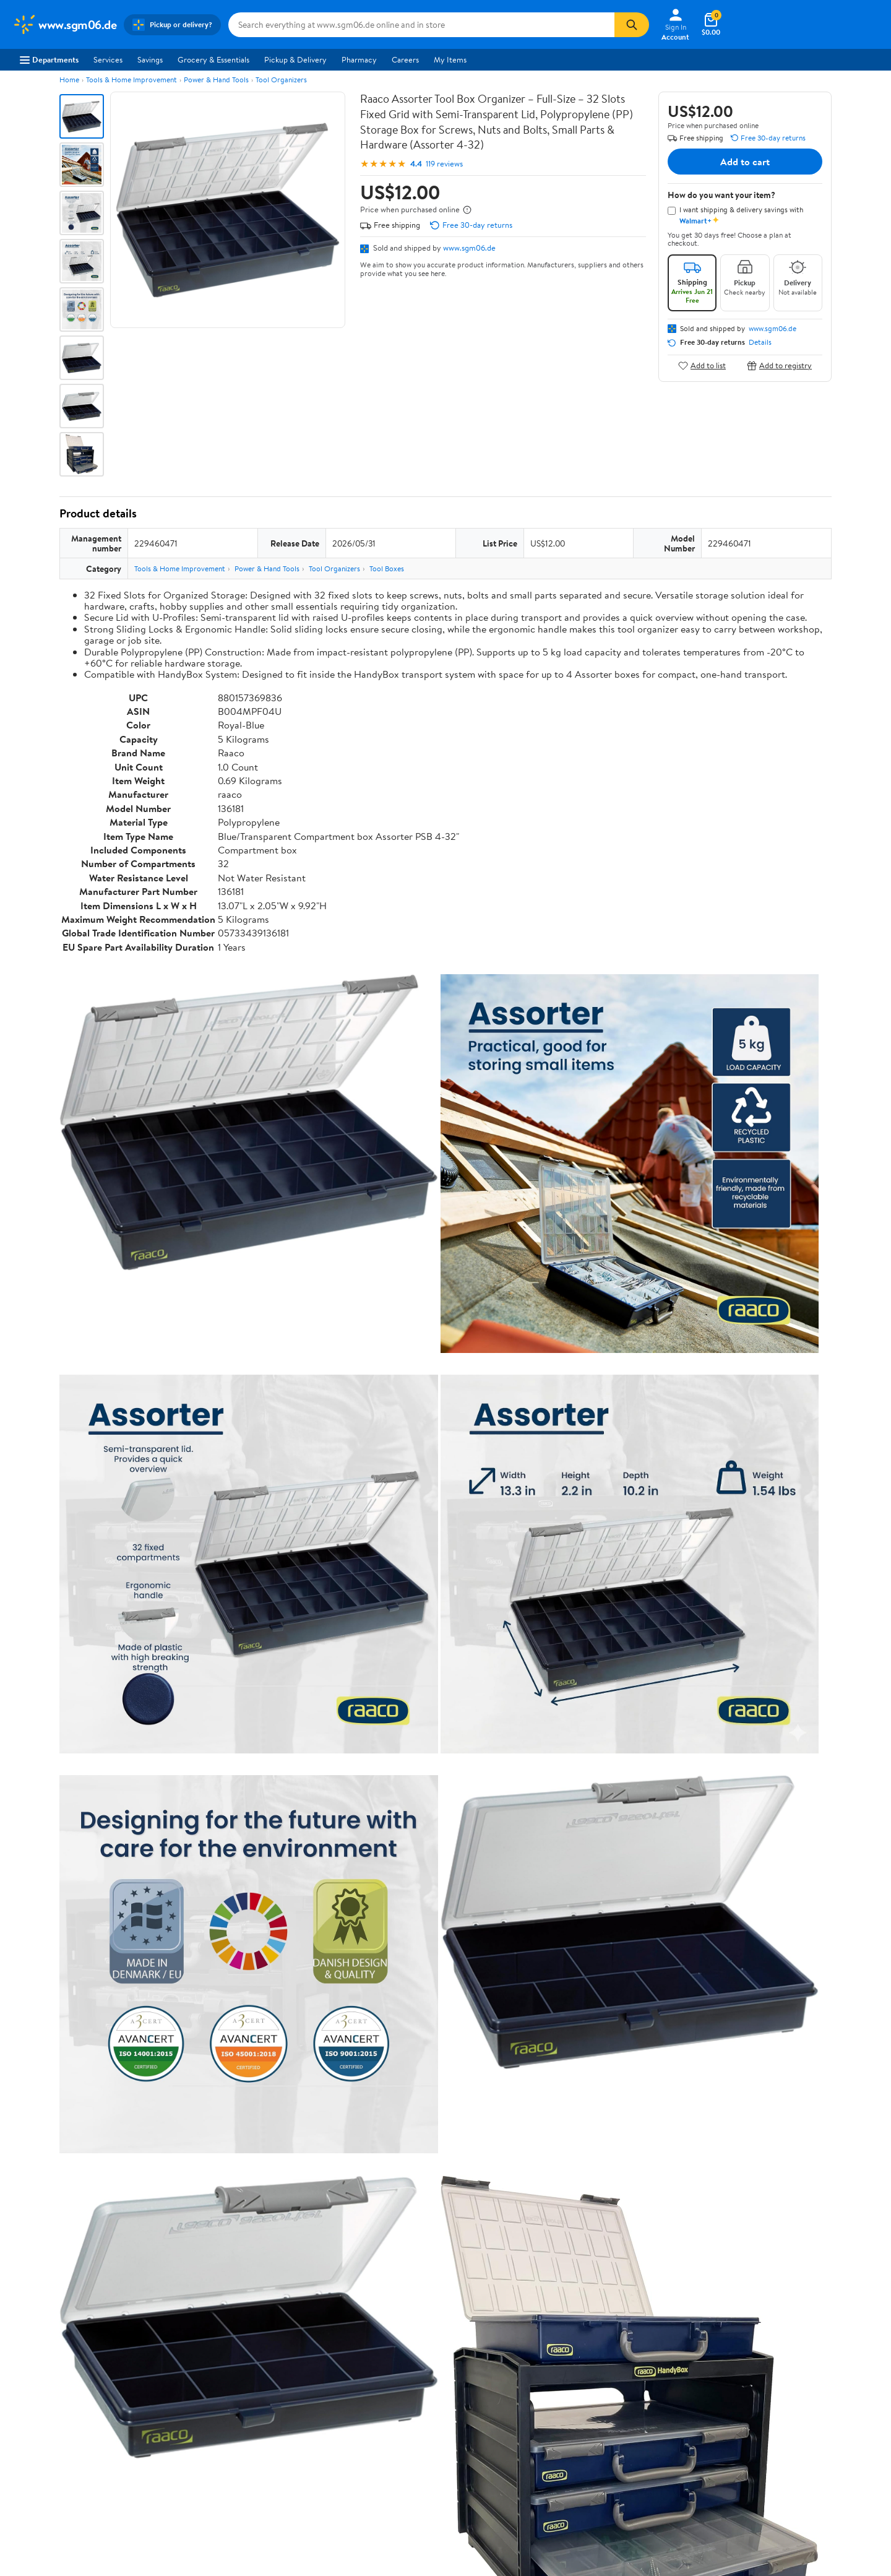 The width and height of the screenshot is (891, 2576). What do you see at coordinates (124, 1943) in the screenshot?
I see `Correction Request Form` at bounding box center [124, 1943].